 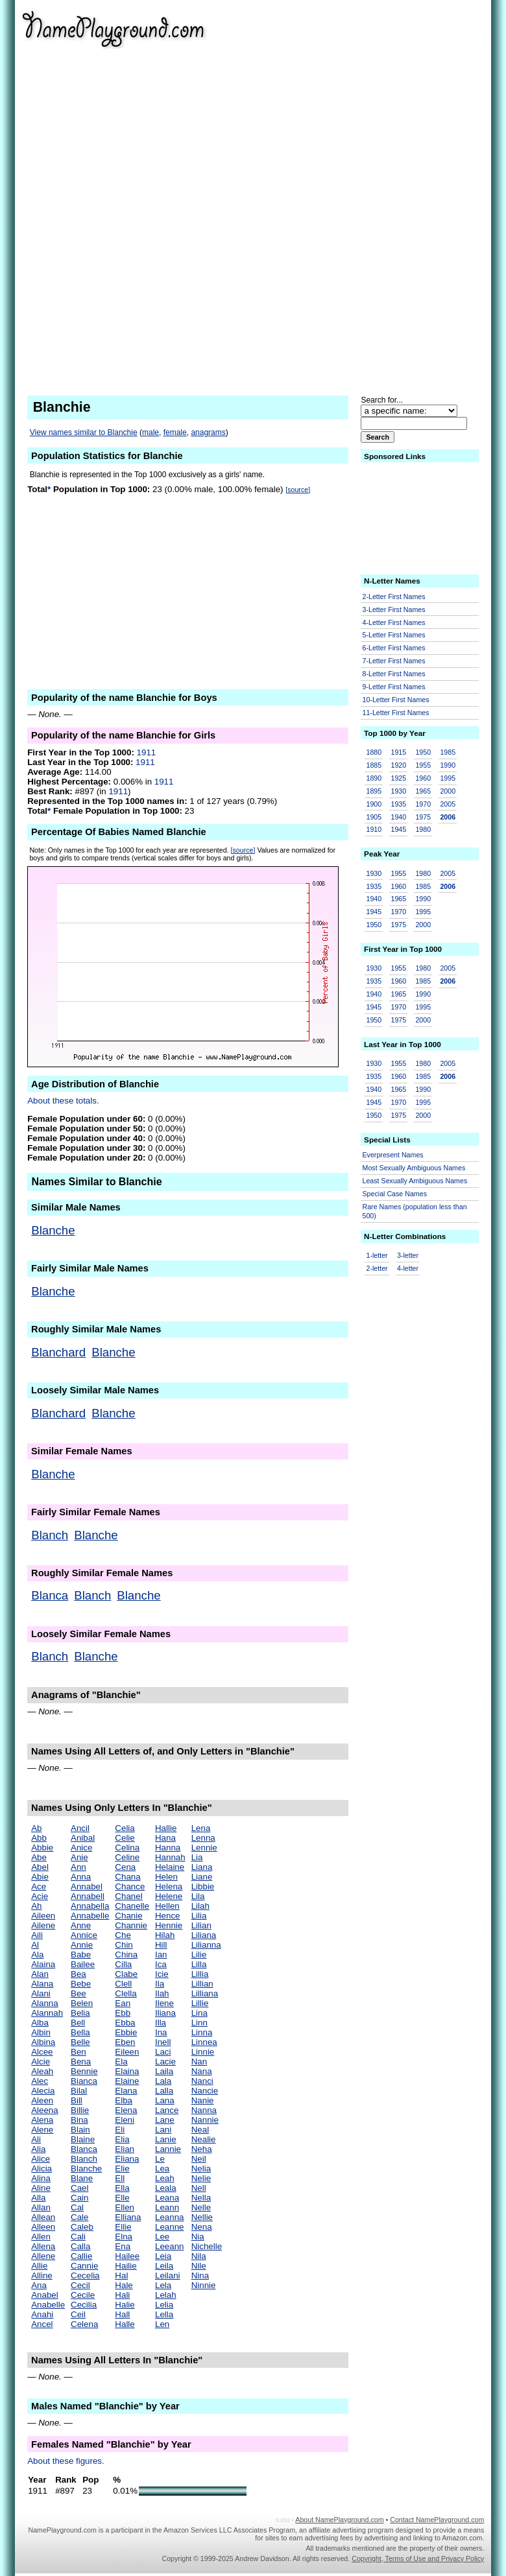 What do you see at coordinates (41, 2168) in the screenshot?
I see `Alicia` at bounding box center [41, 2168].